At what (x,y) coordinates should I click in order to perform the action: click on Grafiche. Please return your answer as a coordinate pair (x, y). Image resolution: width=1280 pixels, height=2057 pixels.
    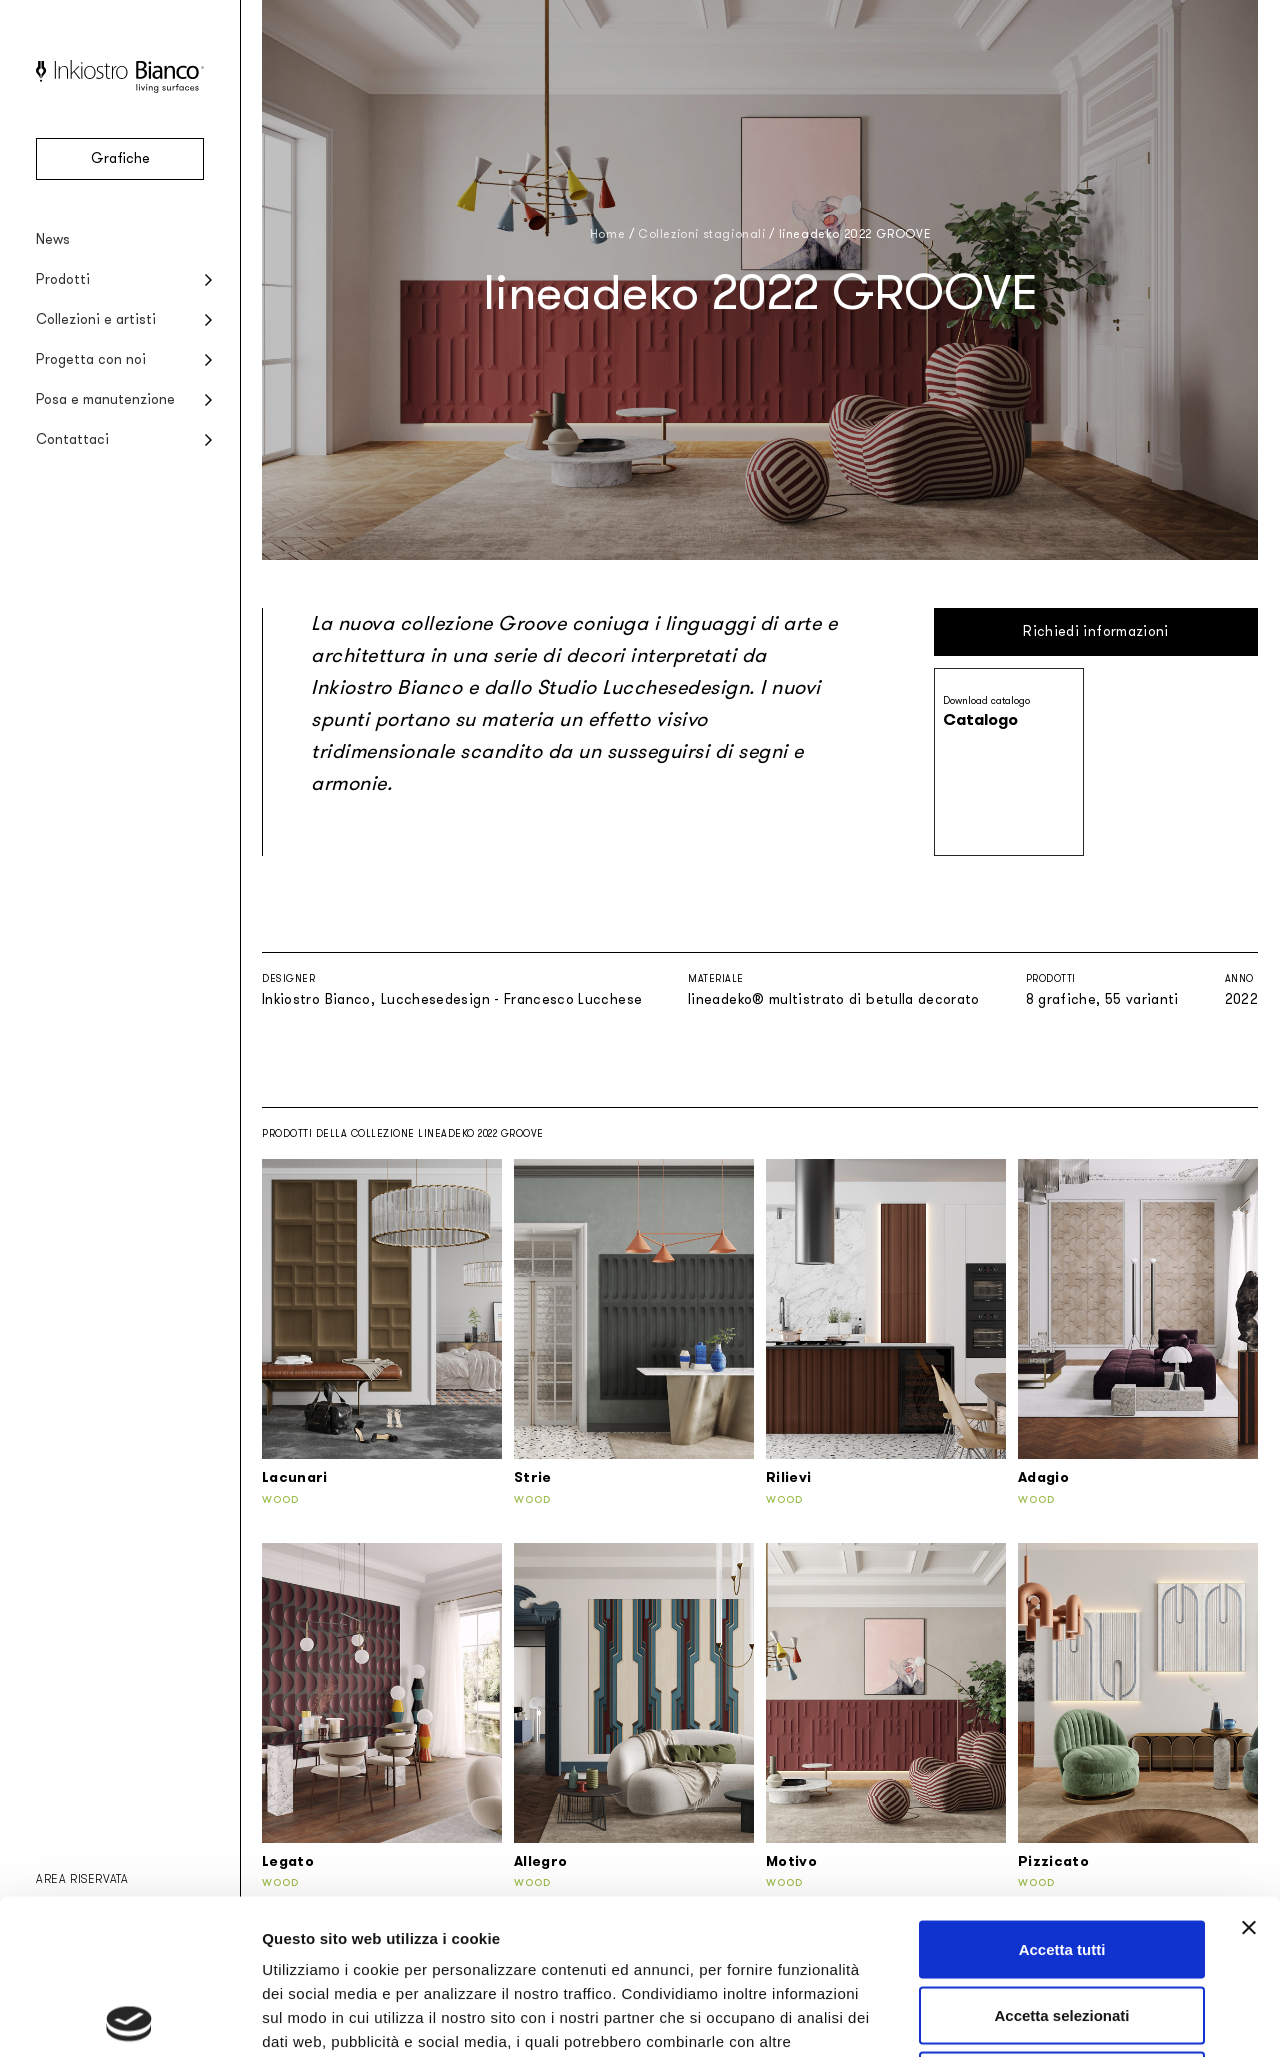
    Looking at the image, I should click on (120, 158).